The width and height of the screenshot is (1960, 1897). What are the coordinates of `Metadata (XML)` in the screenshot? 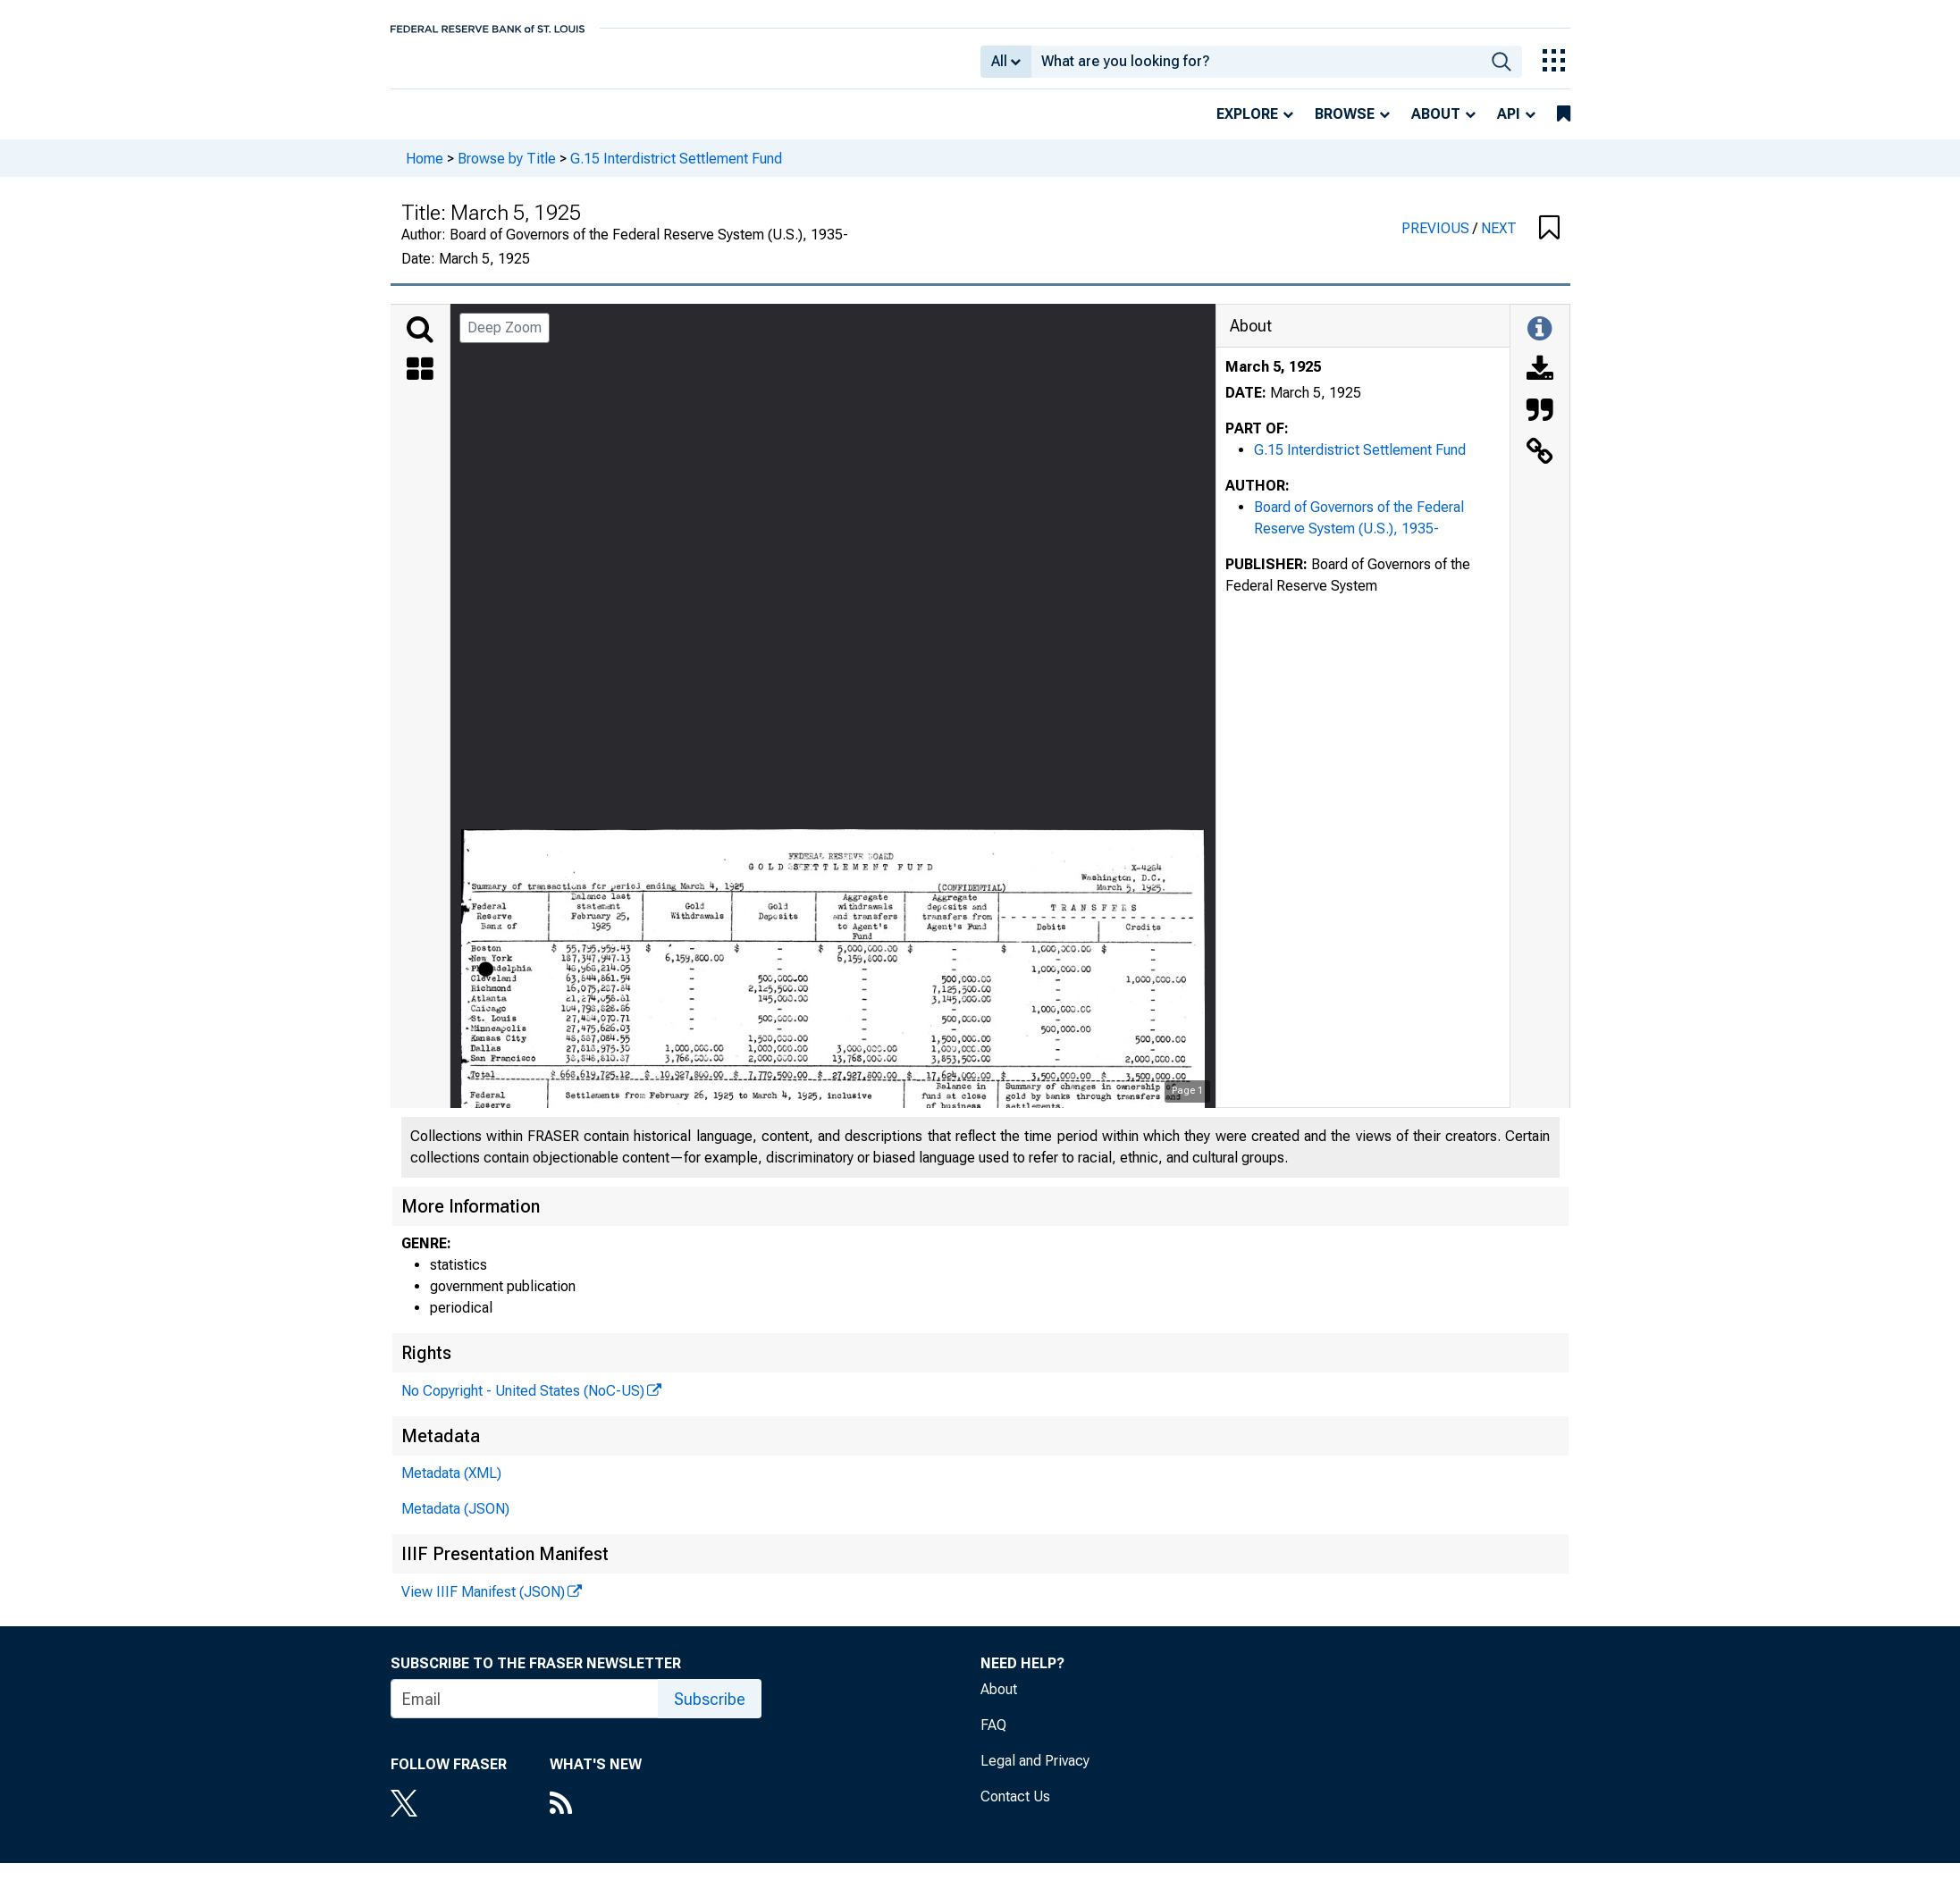 It's located at (451, 1485).